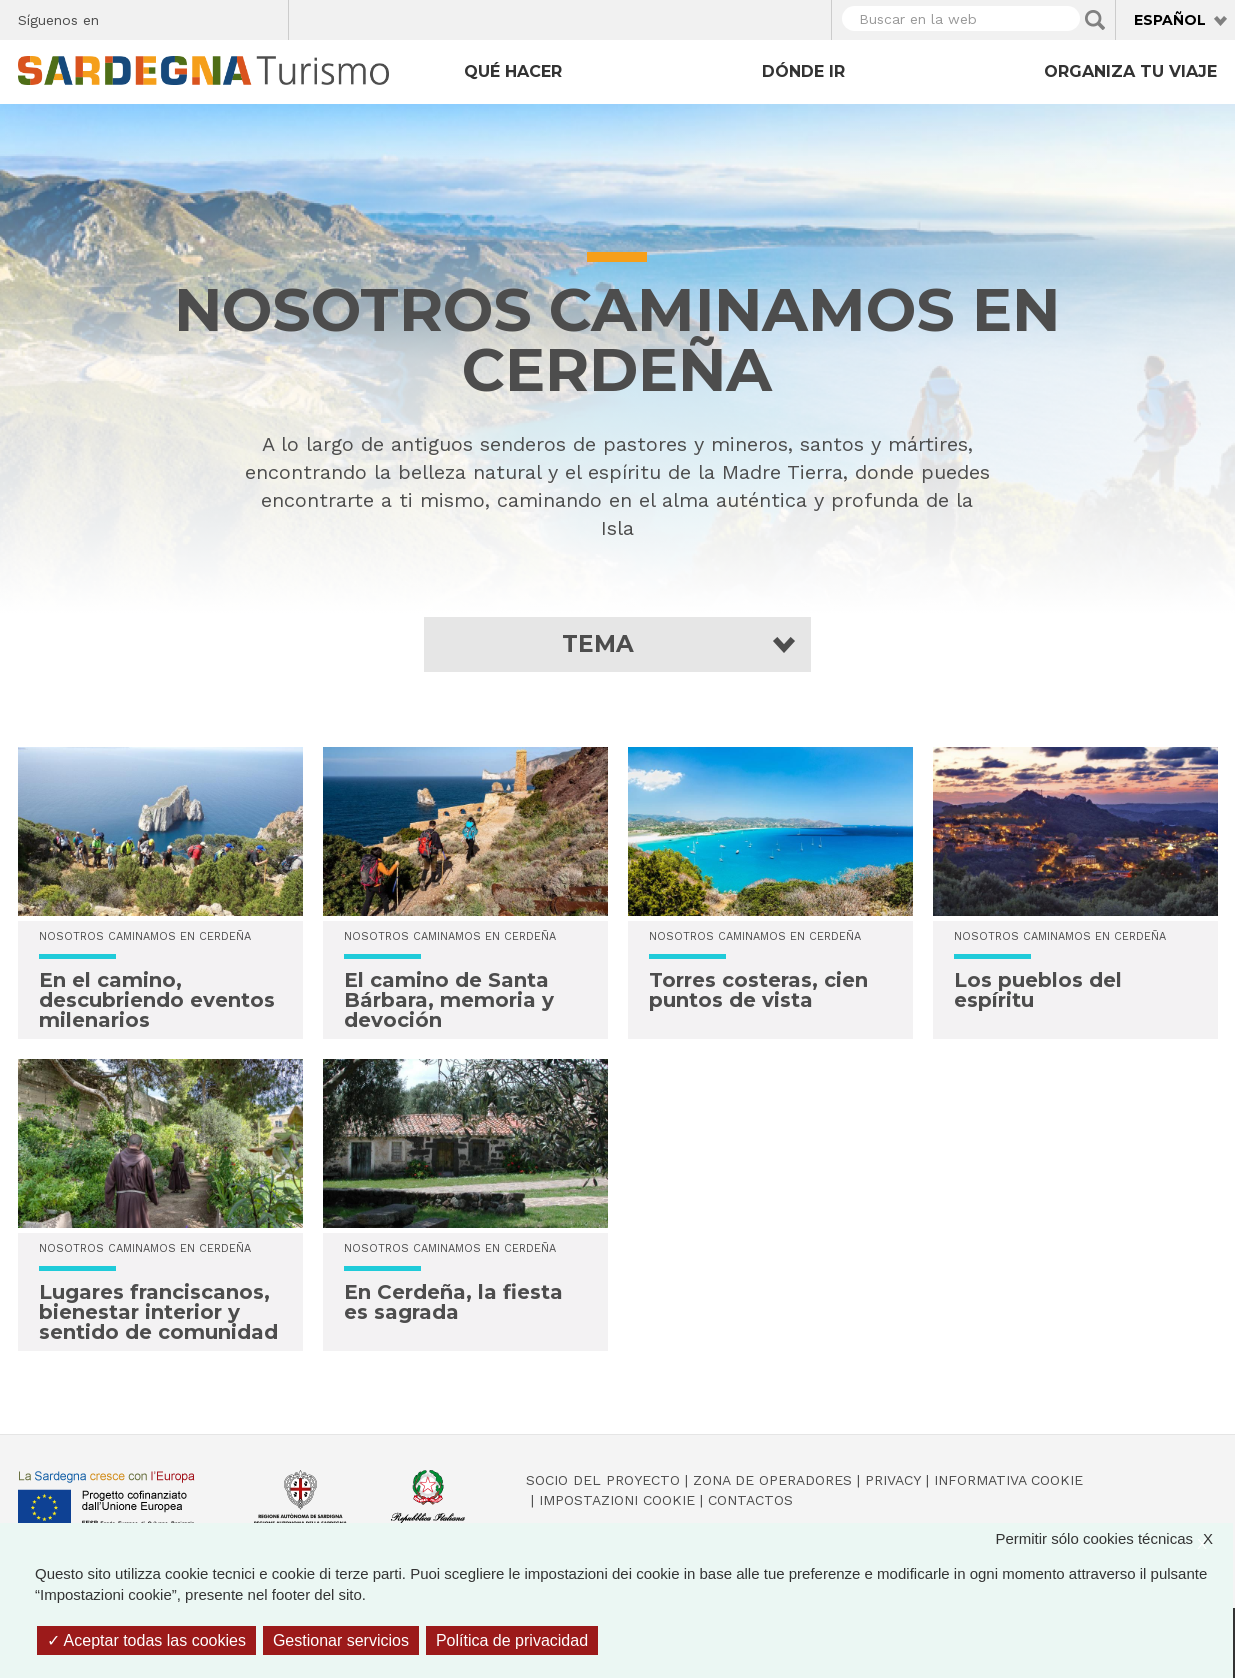 This screenshot has width=1235, height=1678. Describe the element at coordinates (125, 17) in the screenshot. I see `Facebook` at that location.